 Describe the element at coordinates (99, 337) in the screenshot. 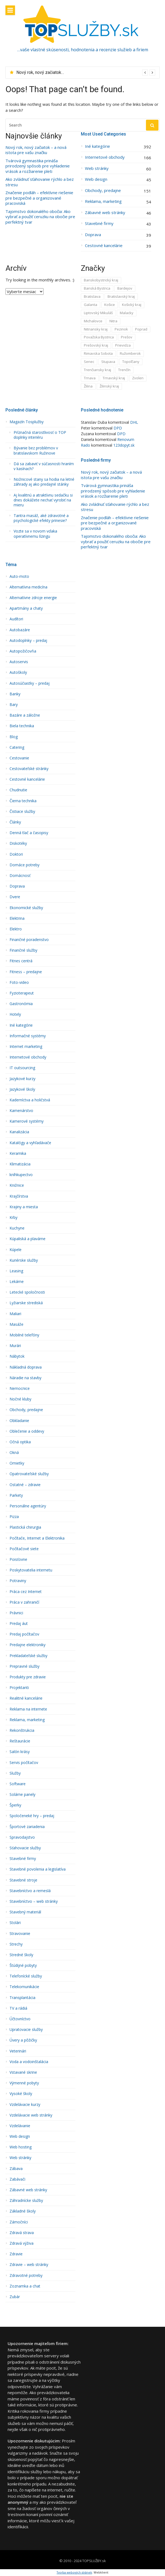

I see `Považska Bystrica [Považska Bystrica (8 položiek)]` at that location.